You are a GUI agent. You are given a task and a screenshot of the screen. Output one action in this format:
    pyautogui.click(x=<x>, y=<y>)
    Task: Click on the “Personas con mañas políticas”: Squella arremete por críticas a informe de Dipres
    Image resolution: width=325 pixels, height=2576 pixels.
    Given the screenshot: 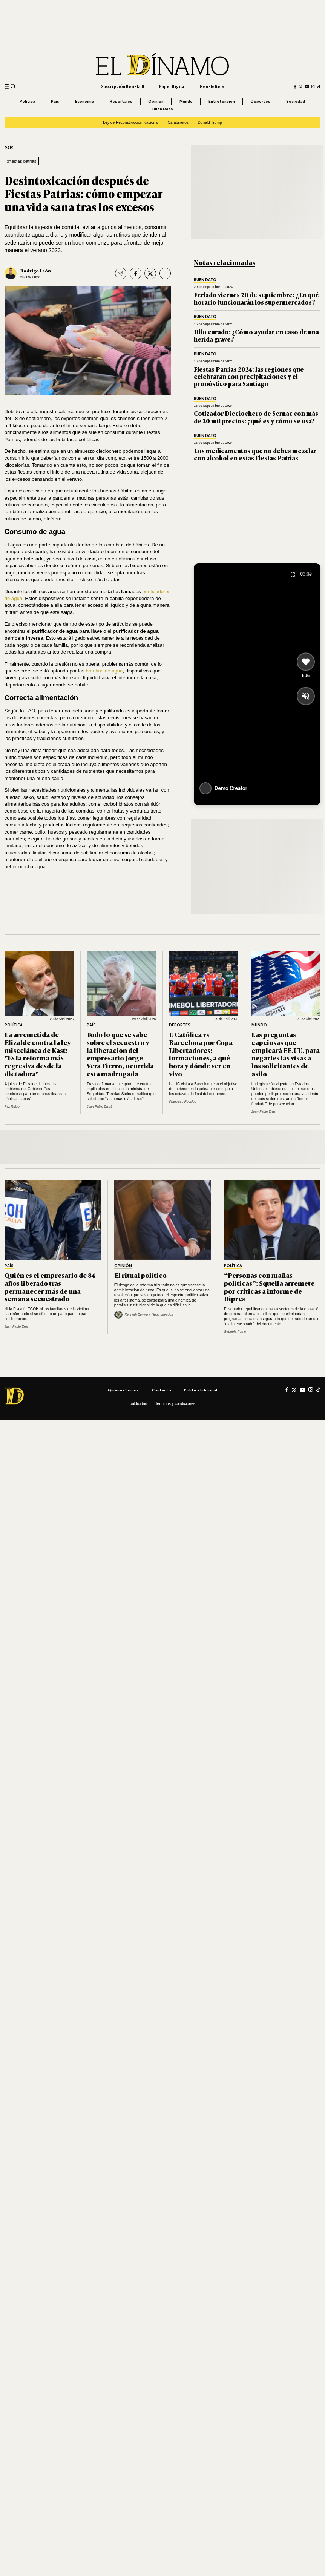 What is the action you would take?
    pyautogui.click(x=269, y=1286)
    